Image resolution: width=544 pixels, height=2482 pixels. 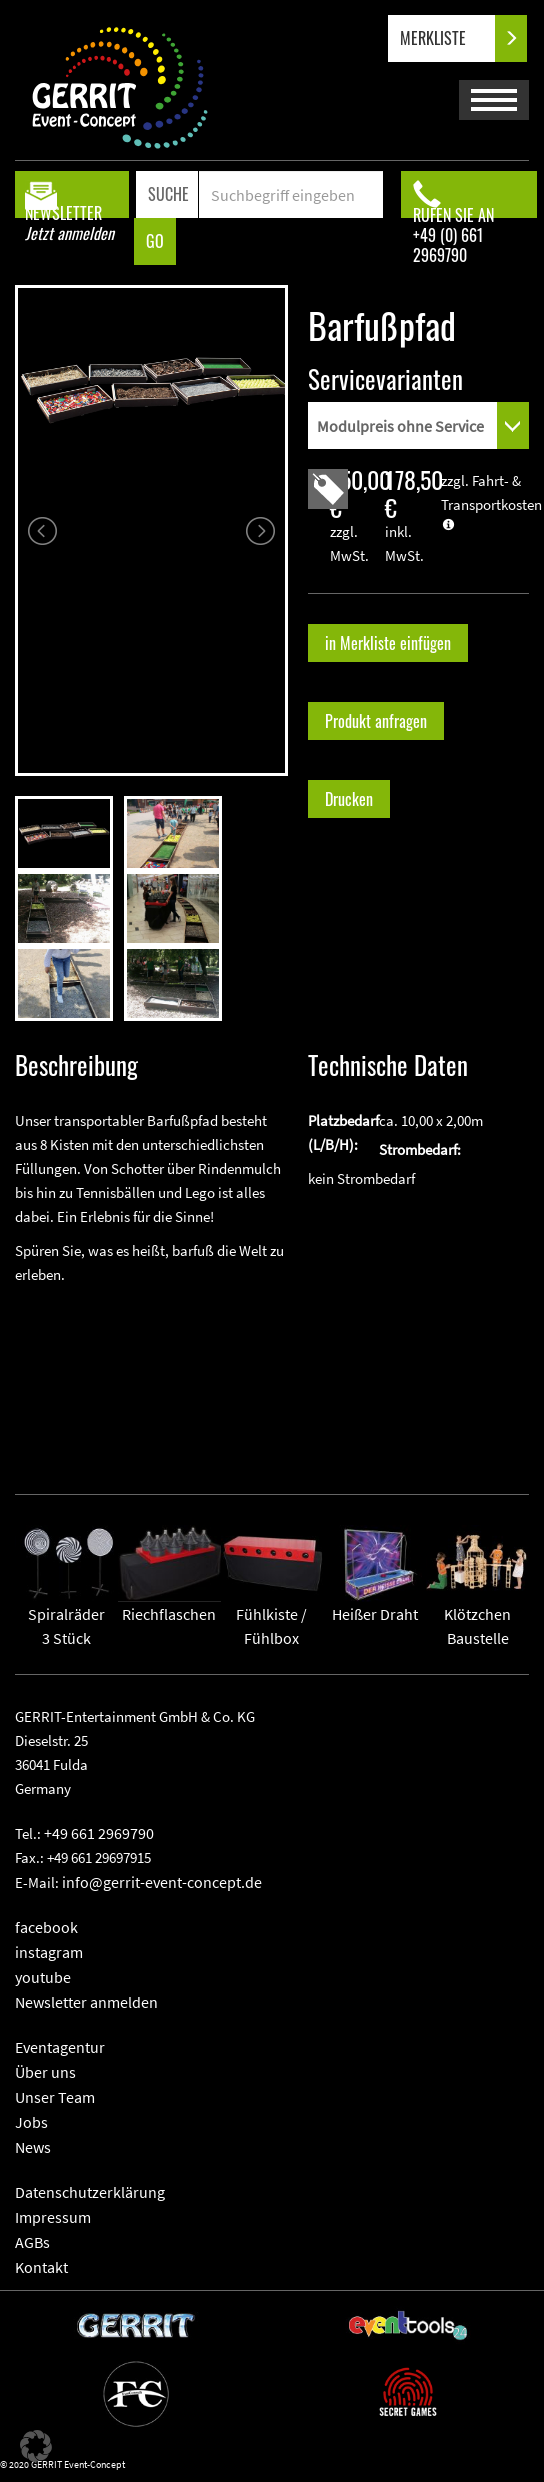 I want to click on youtube, so click(x=43, y=1977).